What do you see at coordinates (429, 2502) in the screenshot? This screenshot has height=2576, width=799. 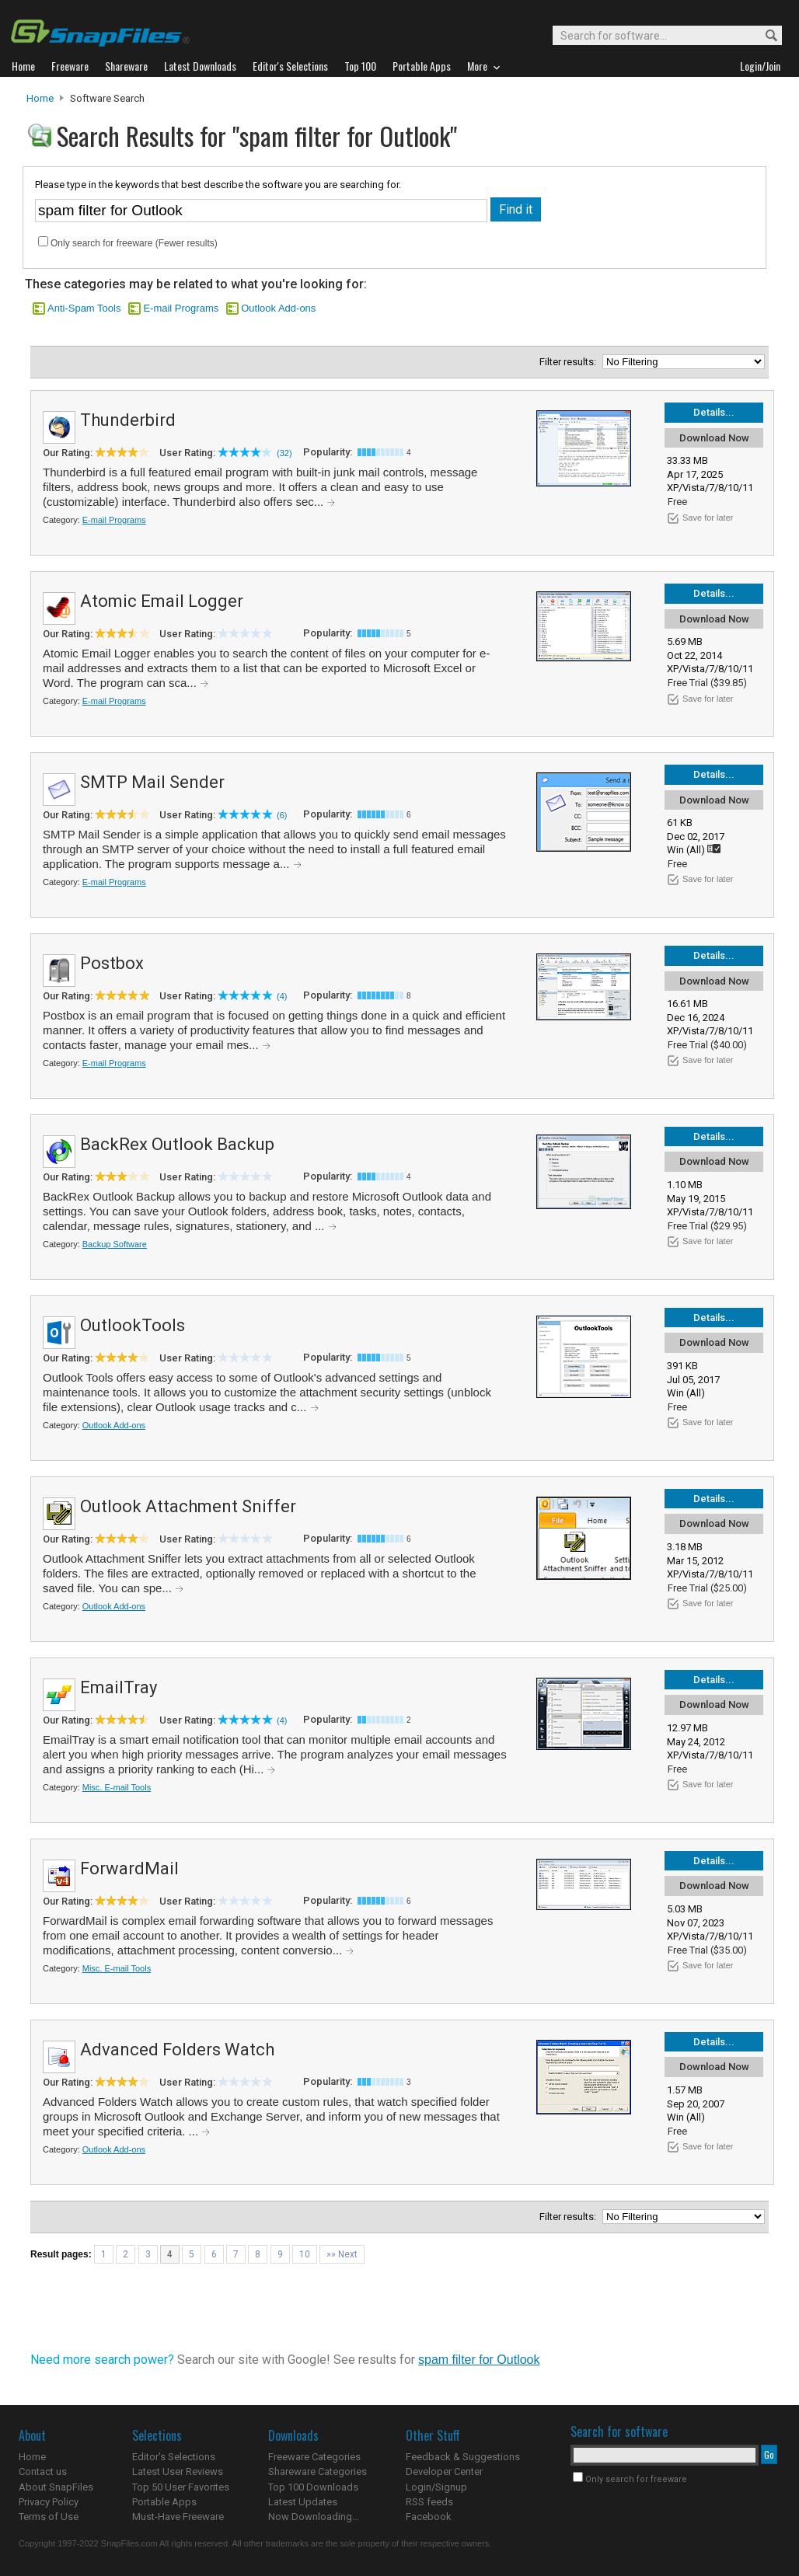 I see `RSS feeds` at bounding box center [429, 2502].